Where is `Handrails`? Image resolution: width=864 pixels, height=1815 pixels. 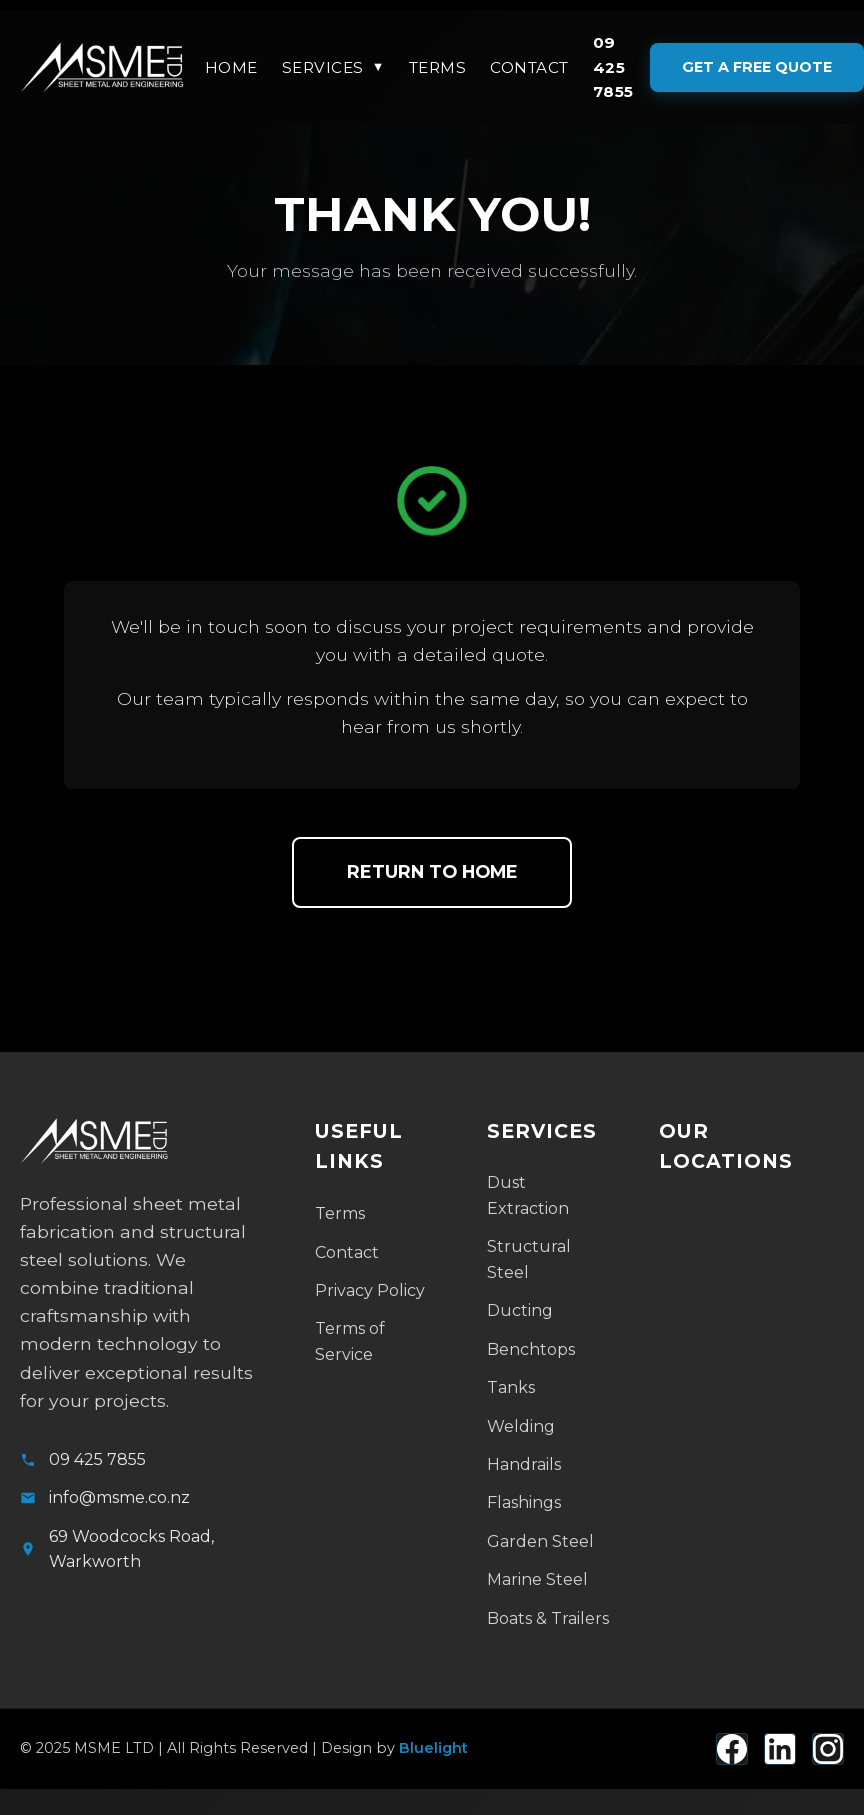
Handrails is located at coordinates (524, 1464).